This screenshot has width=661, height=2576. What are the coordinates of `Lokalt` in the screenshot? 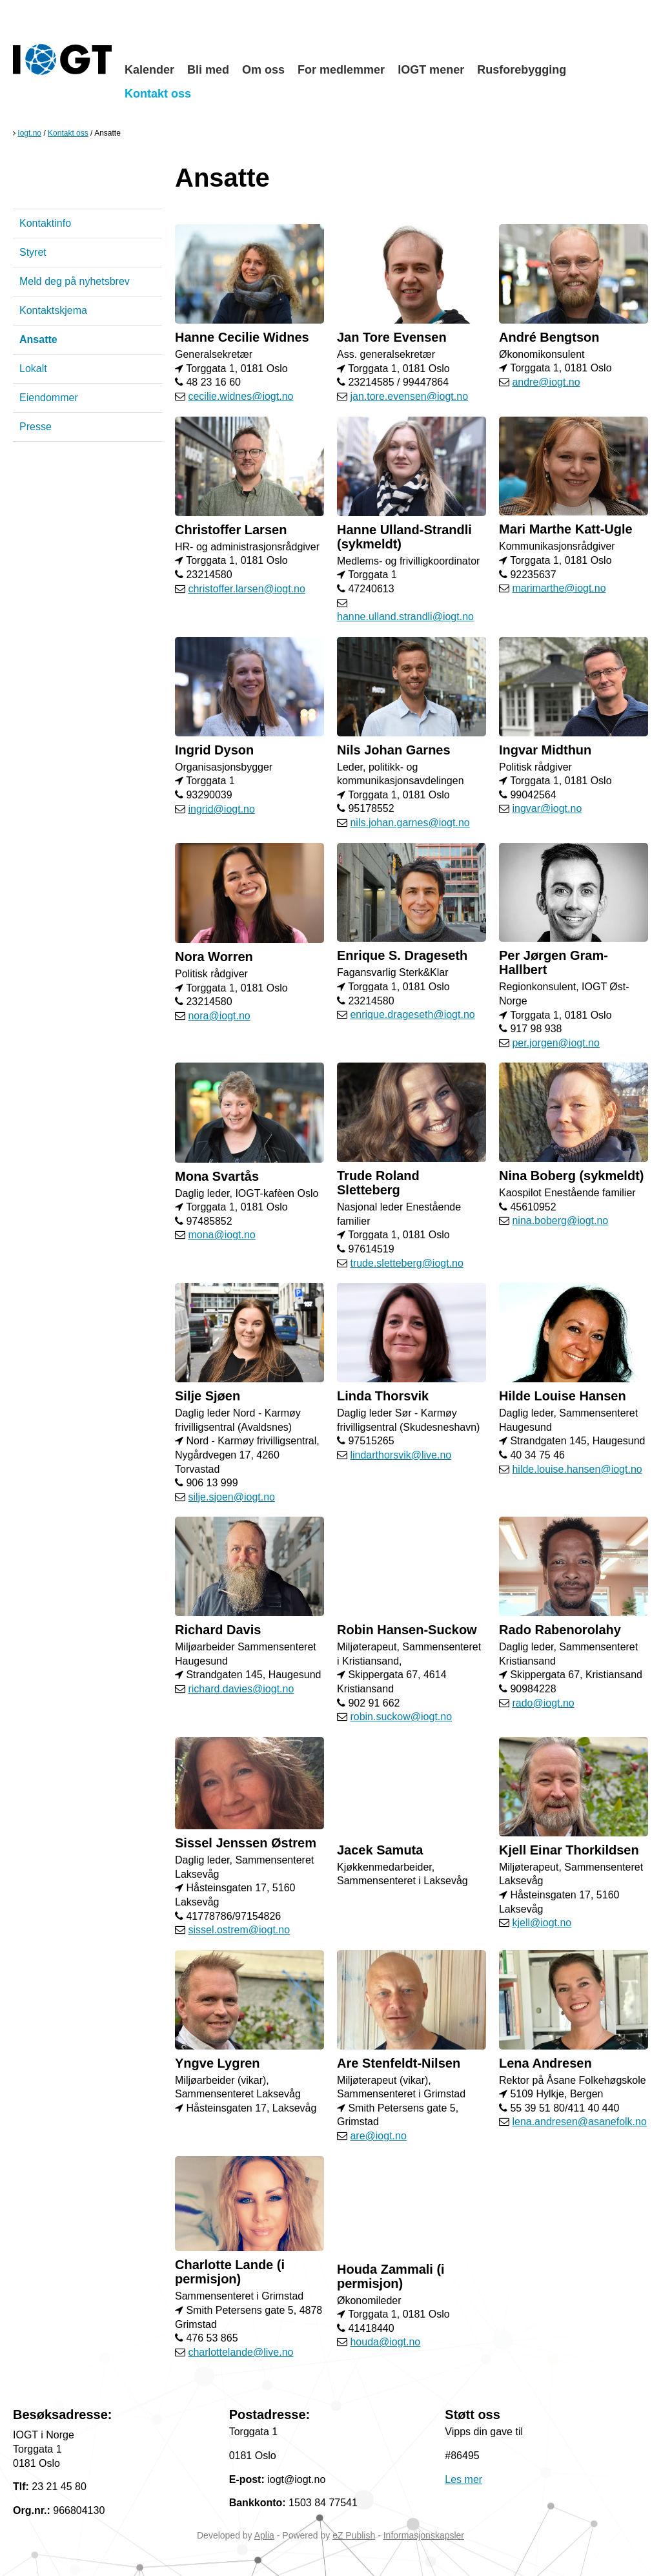 It's located at (33, 368).